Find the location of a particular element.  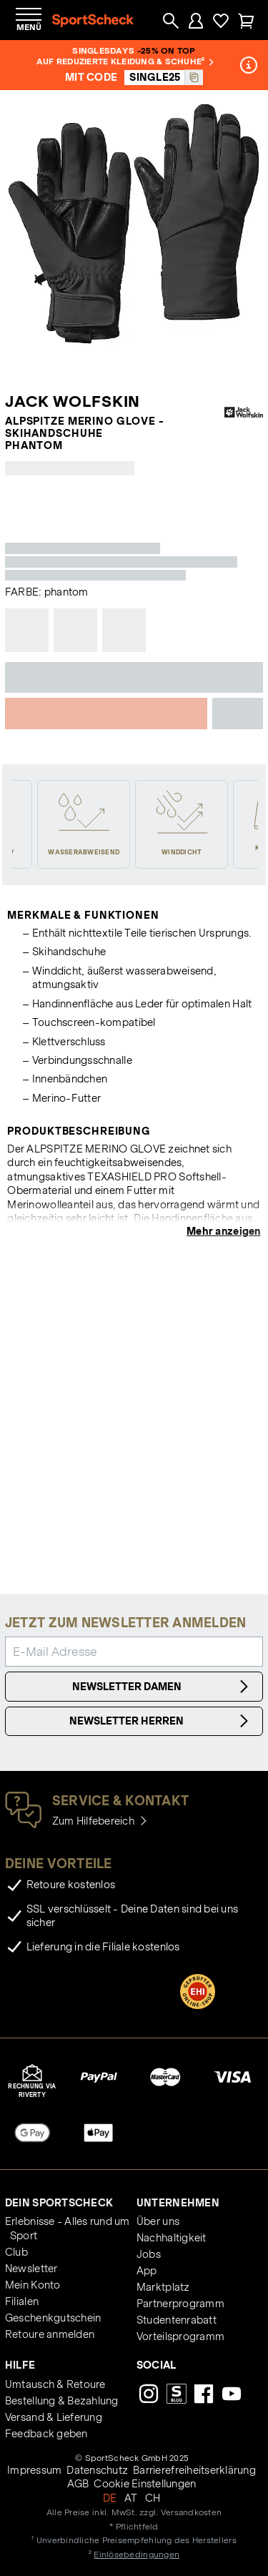

AGB is located at coordinates (78, 2483).